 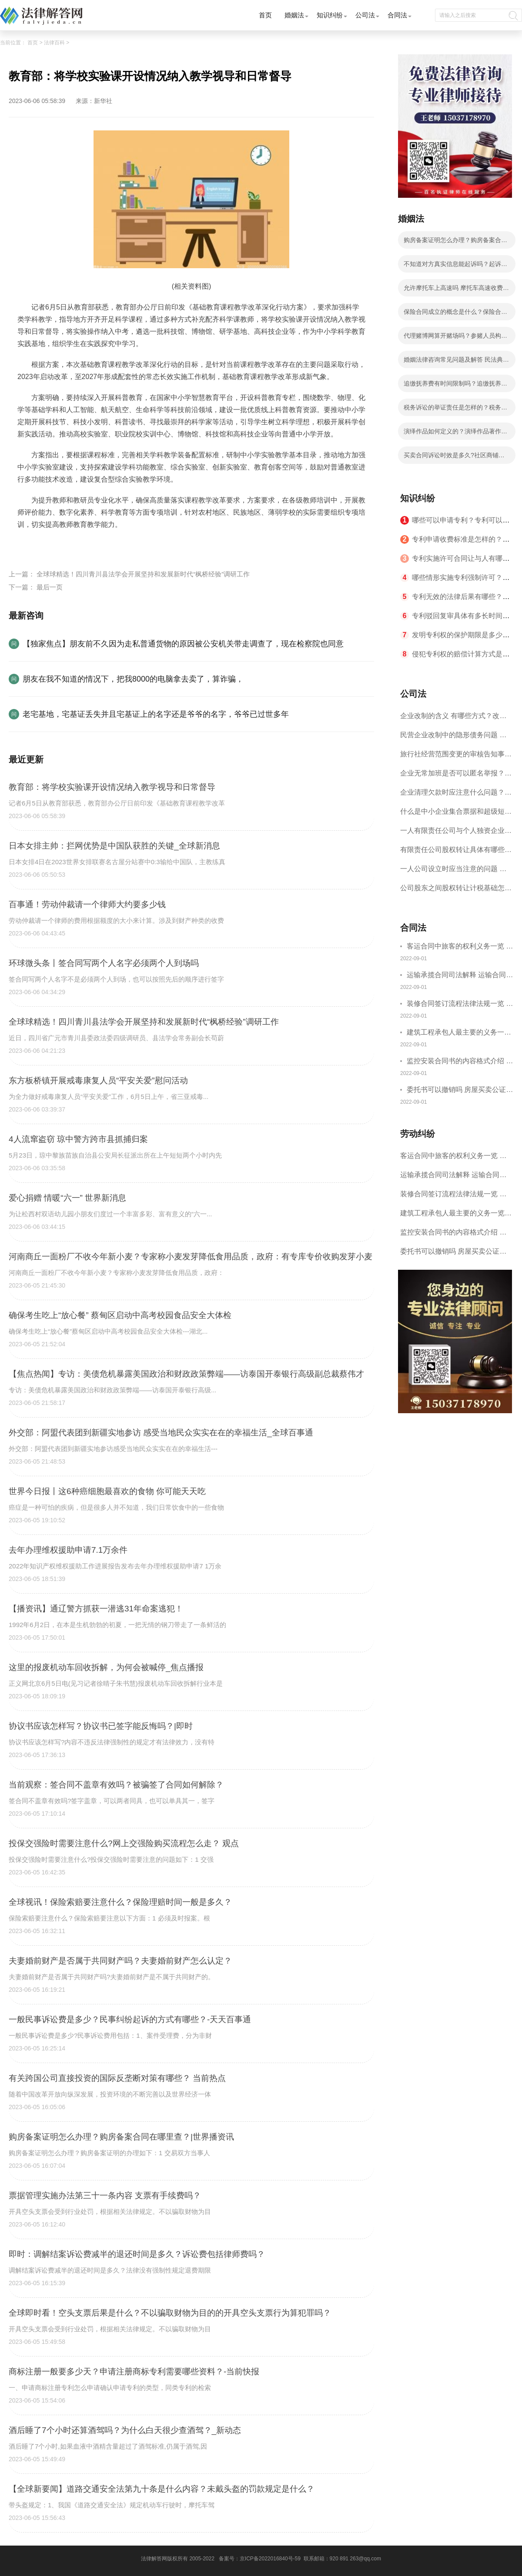 What do you see at coordinates (455, 410) in the screenshot?
I see `税务诉讼的举证责任是怎样的？税务行政诉讼的特殊性是什么？` at bounding box center [455, 410].